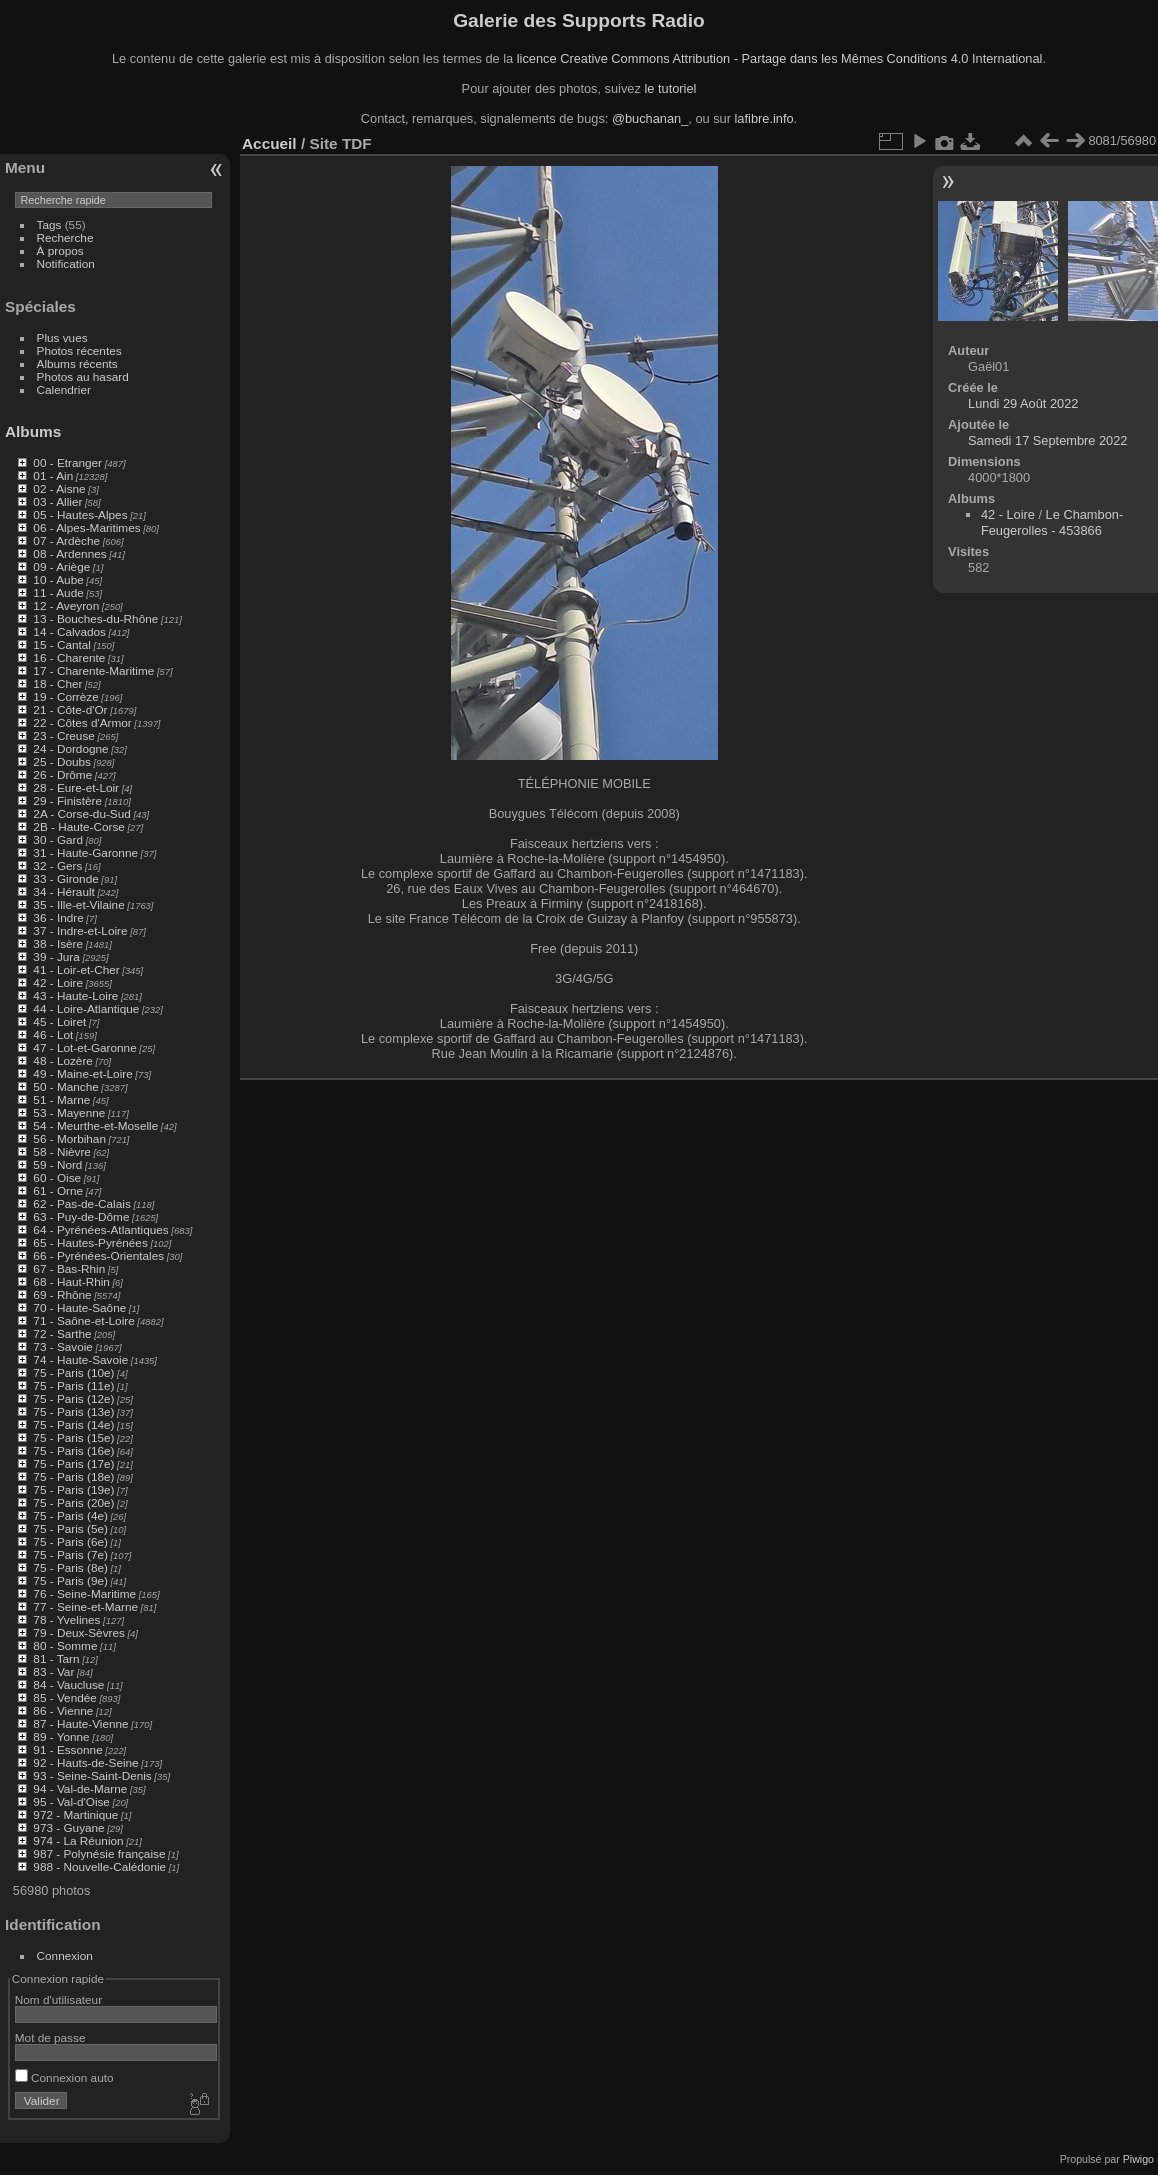 The image size is (1158, 2175). I want to click on 75 - Paris (17e), so click(73, 1463).